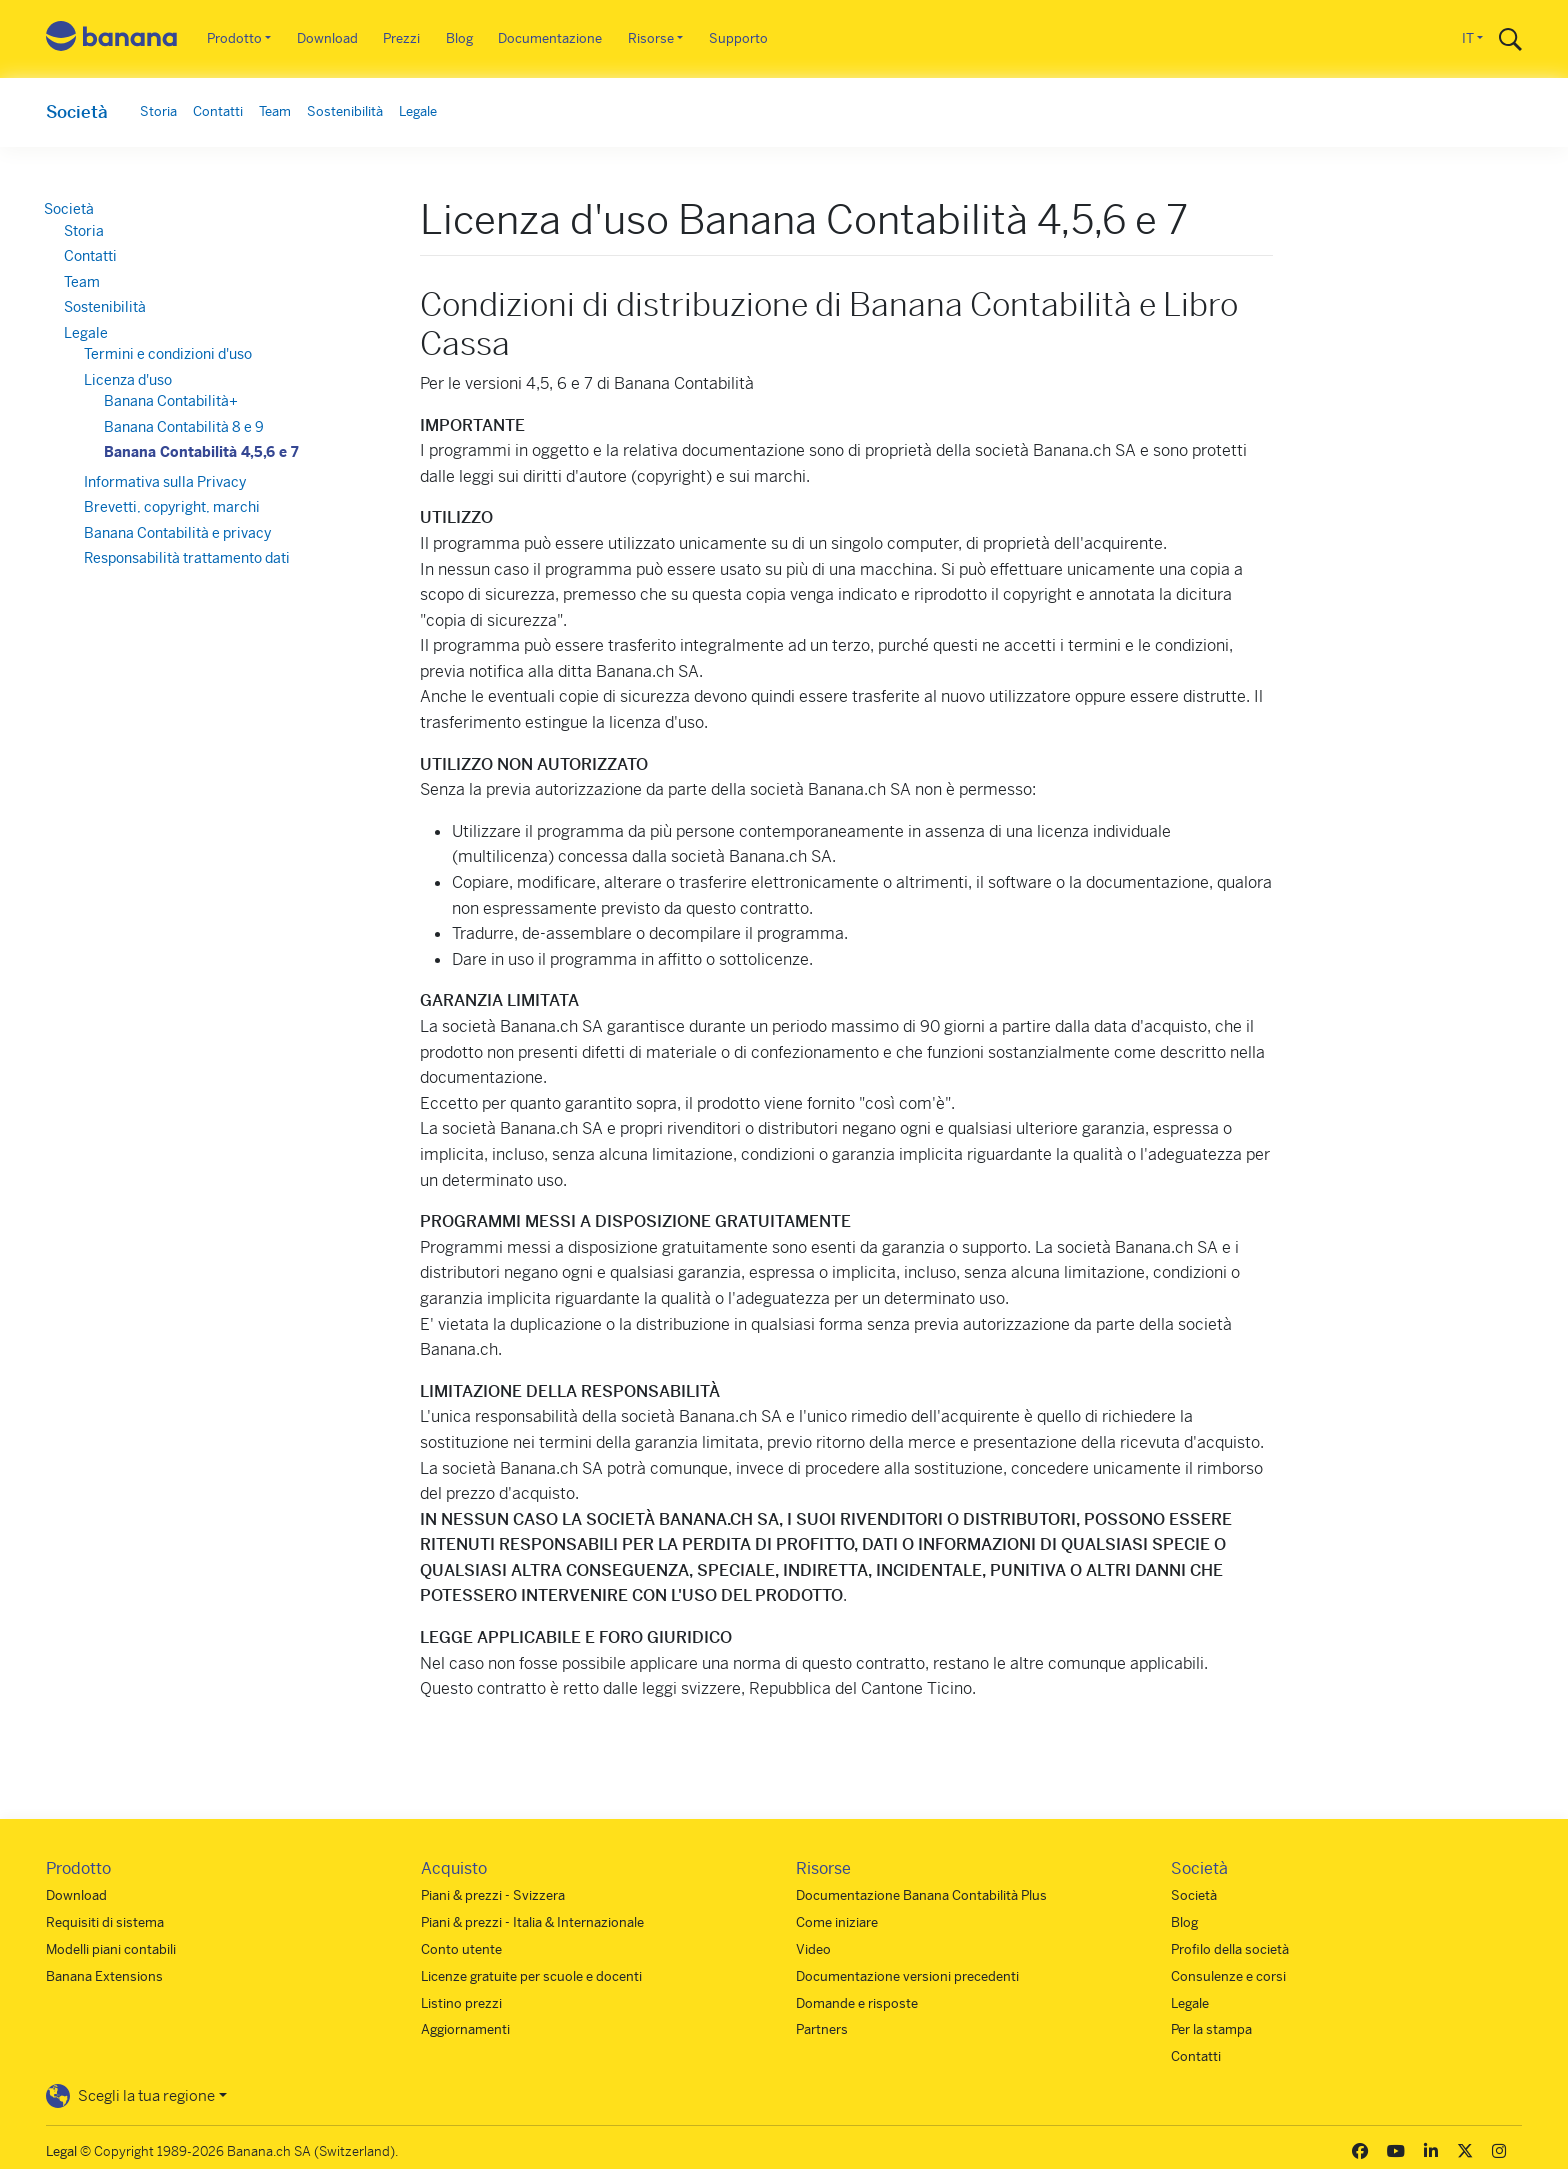 The image size is (1568, 2169). I want to click on Partners, so click(822, 2029).